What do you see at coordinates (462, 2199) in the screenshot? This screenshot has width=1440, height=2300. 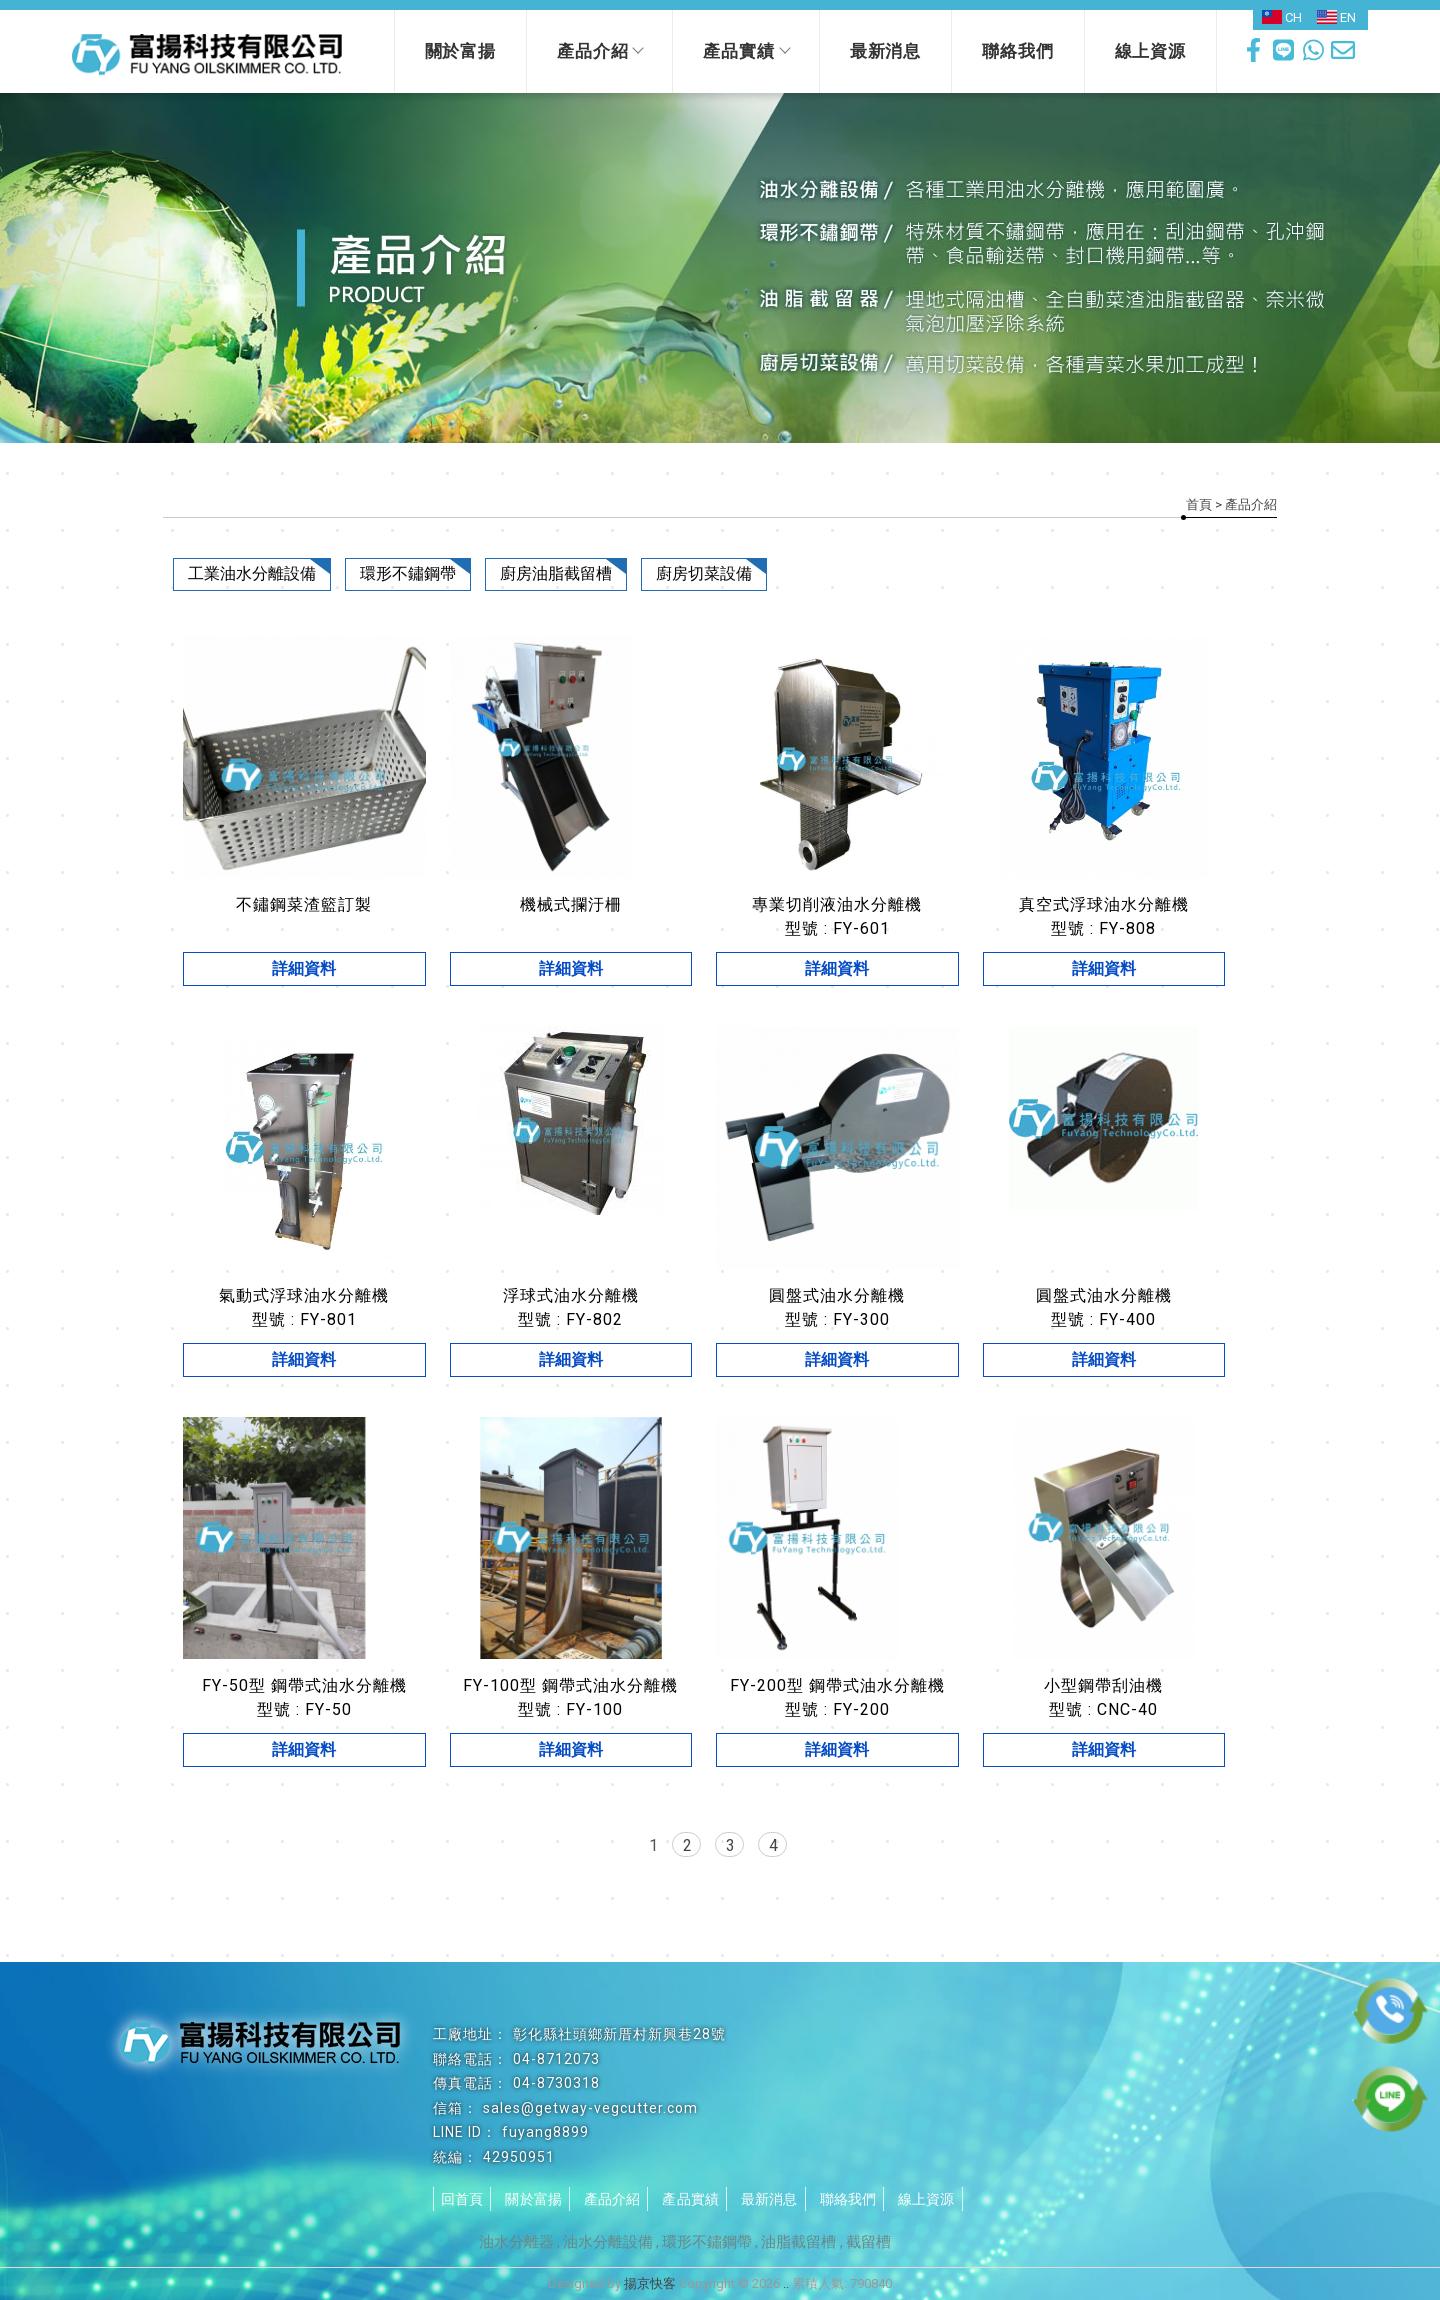 I see `回首頁` at bounding box center [462, 2199].